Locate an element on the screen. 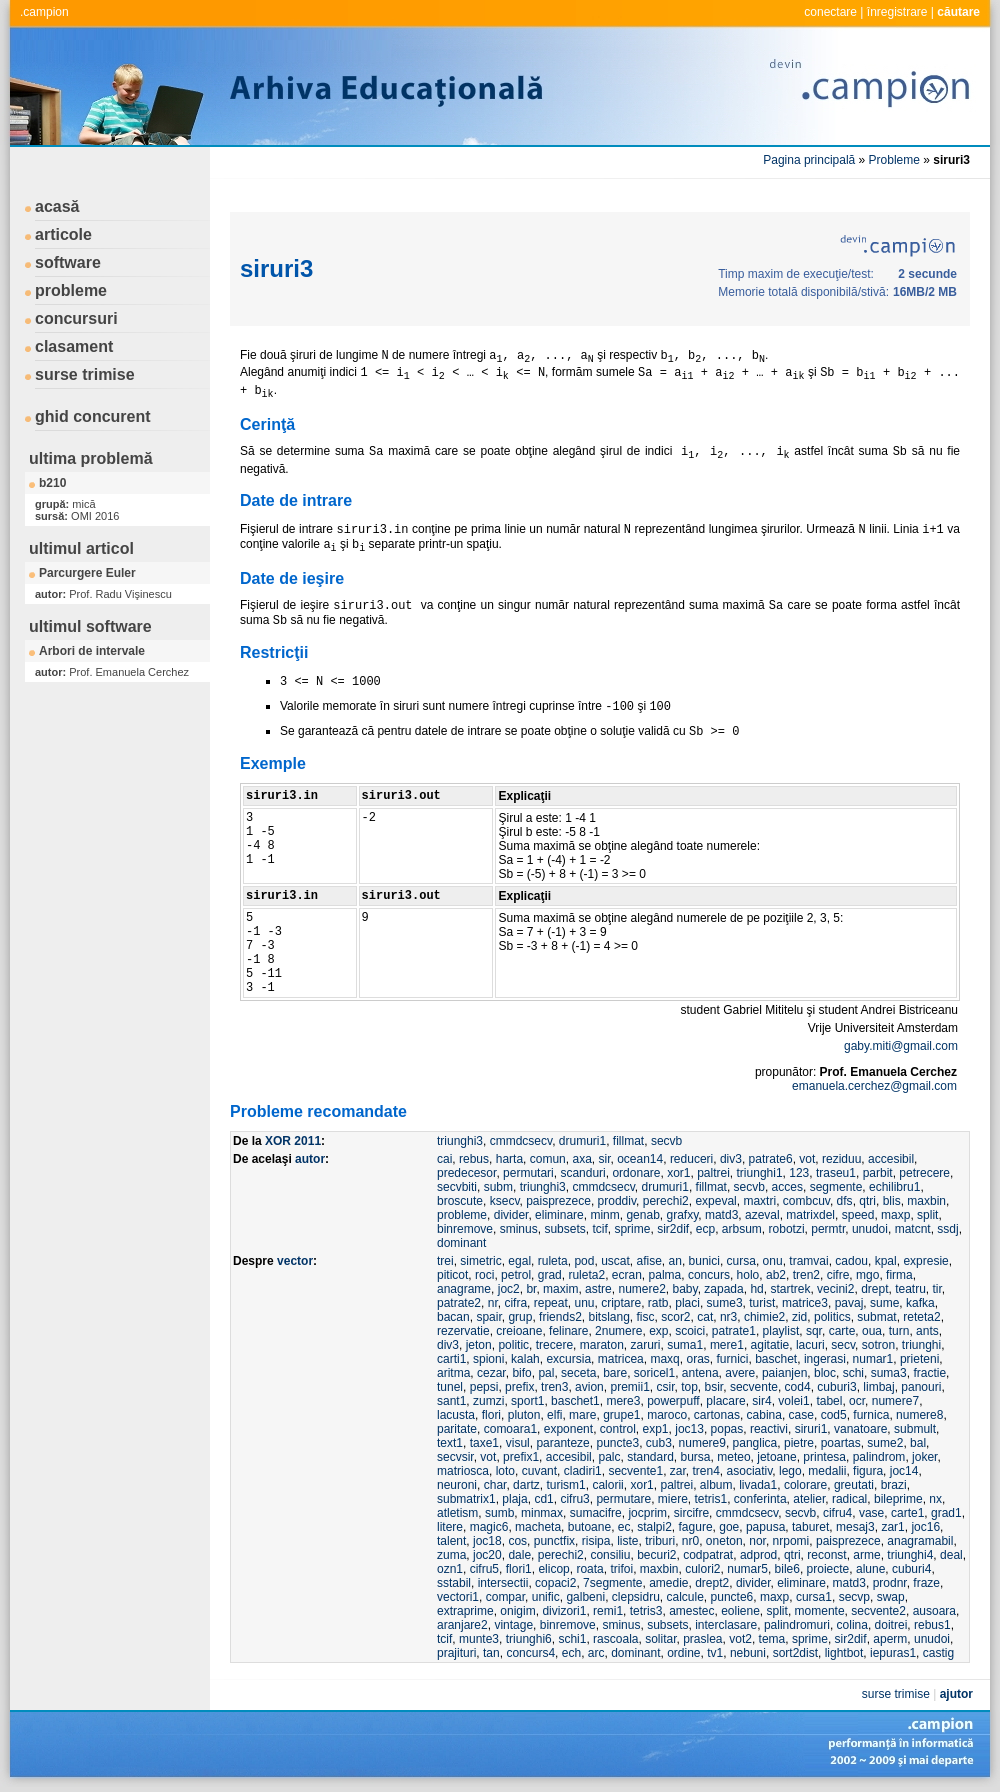  cursa1 is located at coordinates (814, 1597).